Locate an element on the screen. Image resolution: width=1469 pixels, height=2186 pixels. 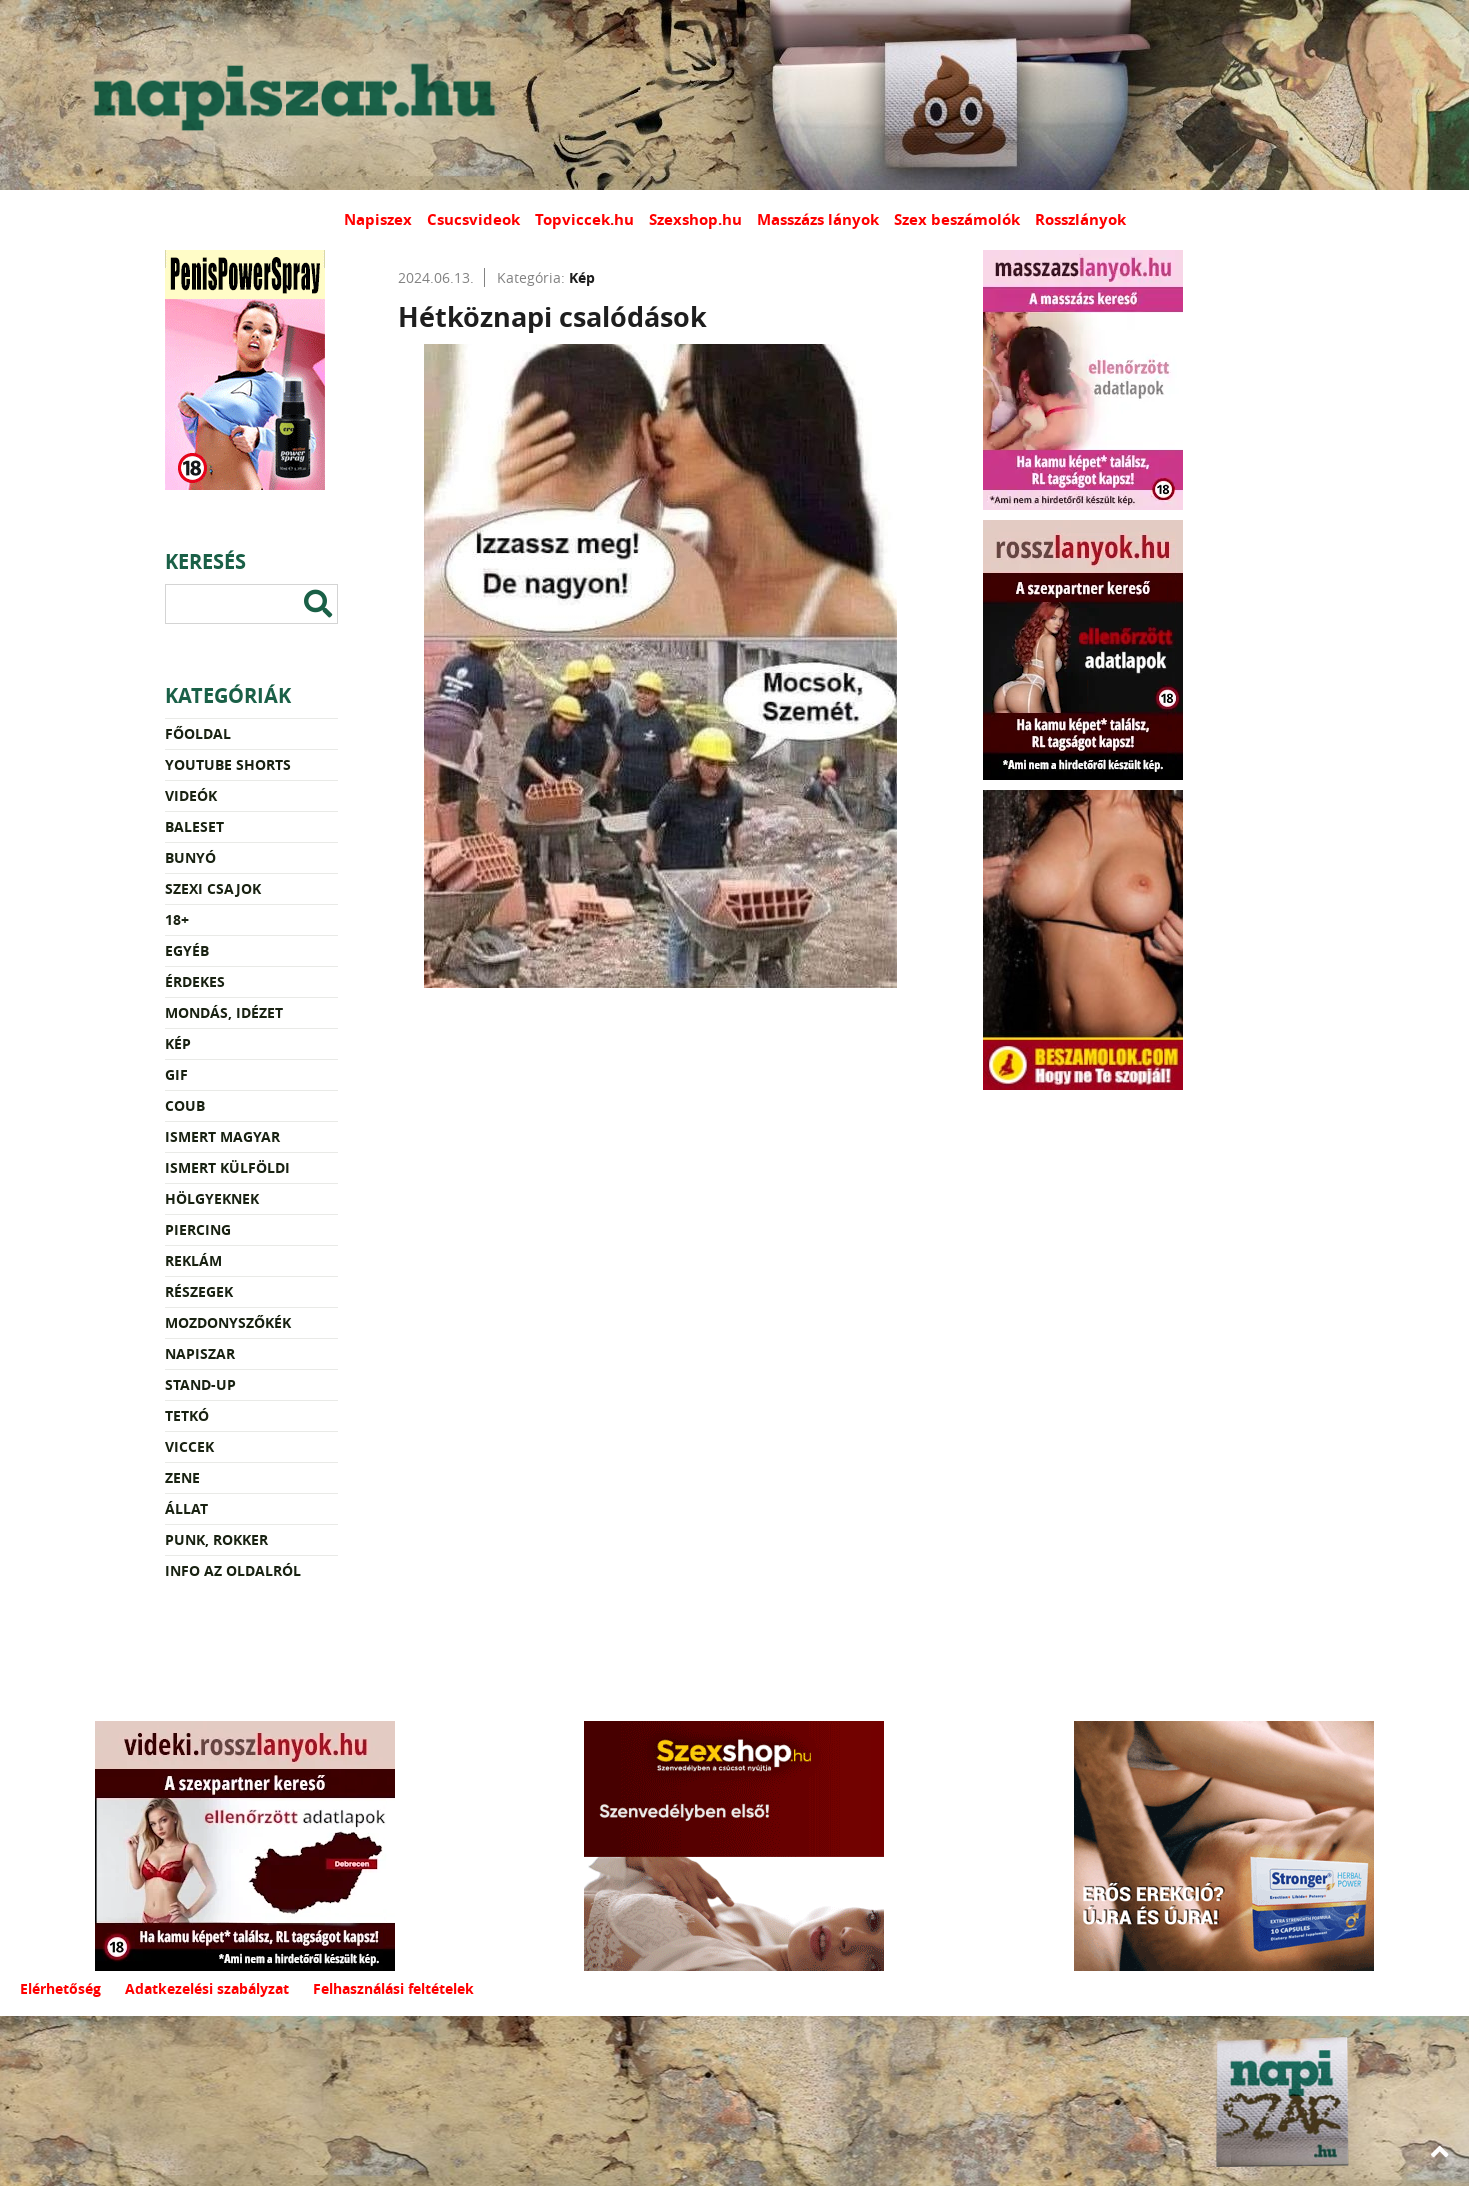
Csucsvideok is located at coordinates (473, 219).